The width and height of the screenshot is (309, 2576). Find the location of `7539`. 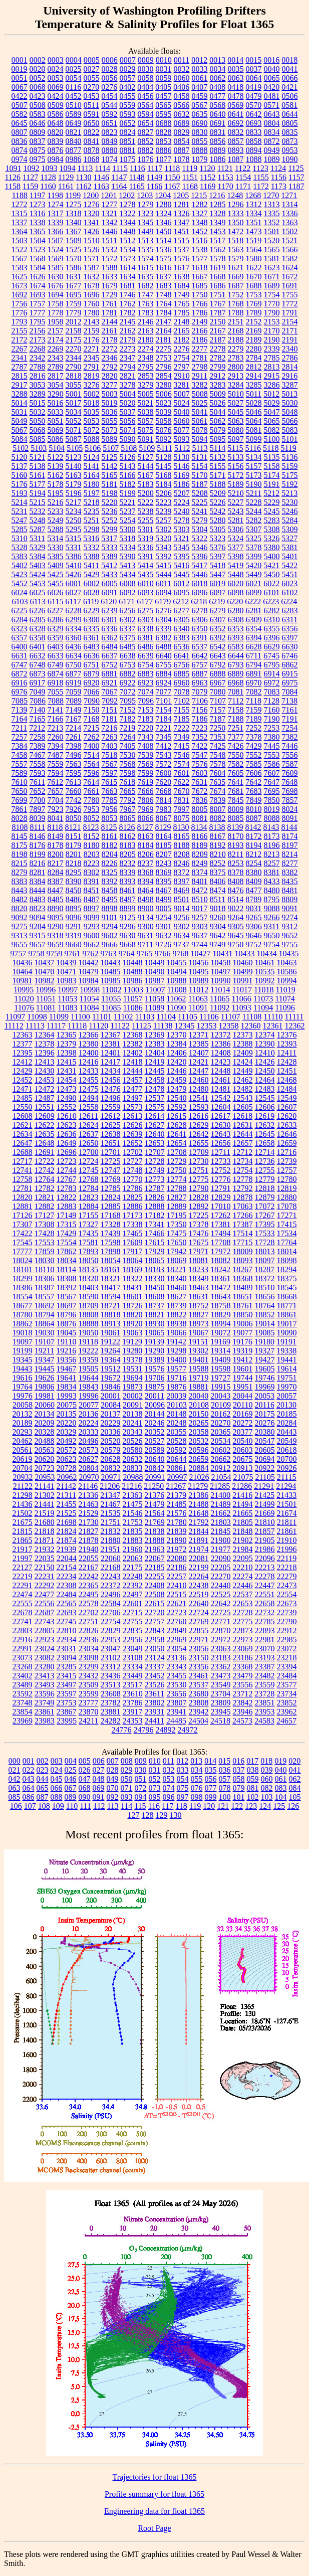

7539 is located at coordinates (146, 755).